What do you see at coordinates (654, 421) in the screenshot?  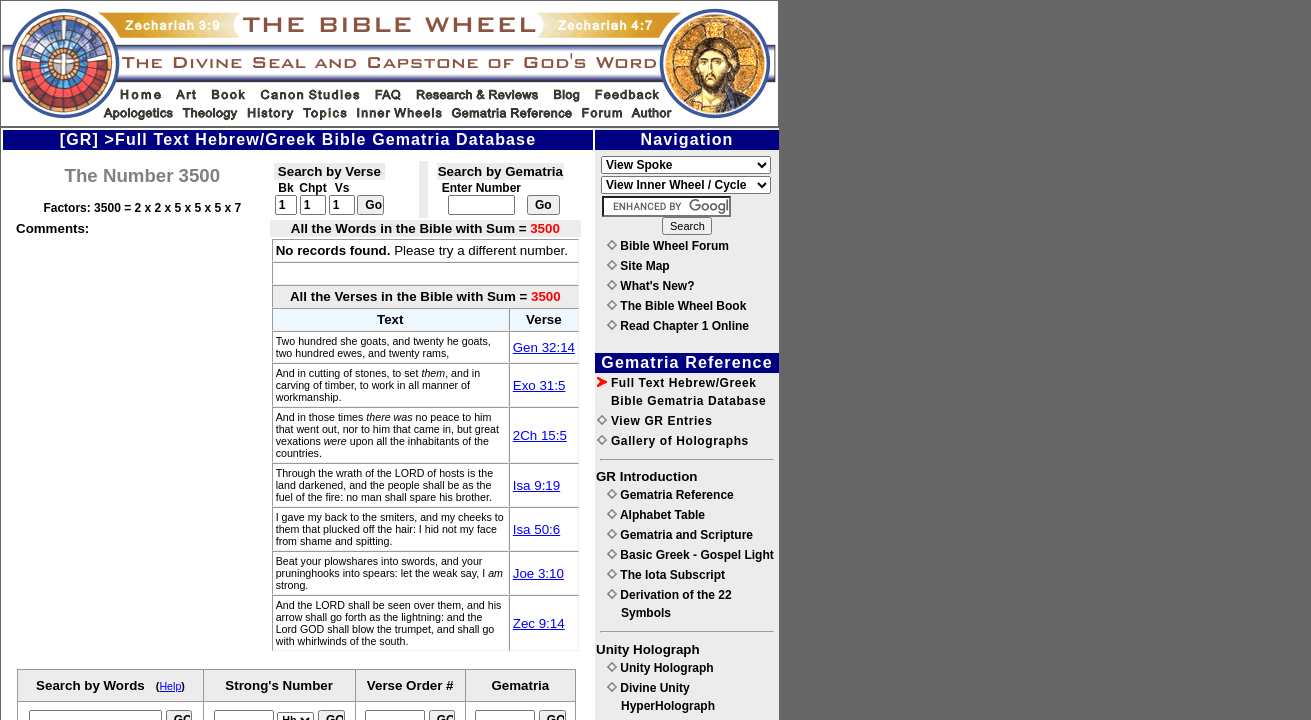 I see `View GR Entries` at bounding box center [654, 421].